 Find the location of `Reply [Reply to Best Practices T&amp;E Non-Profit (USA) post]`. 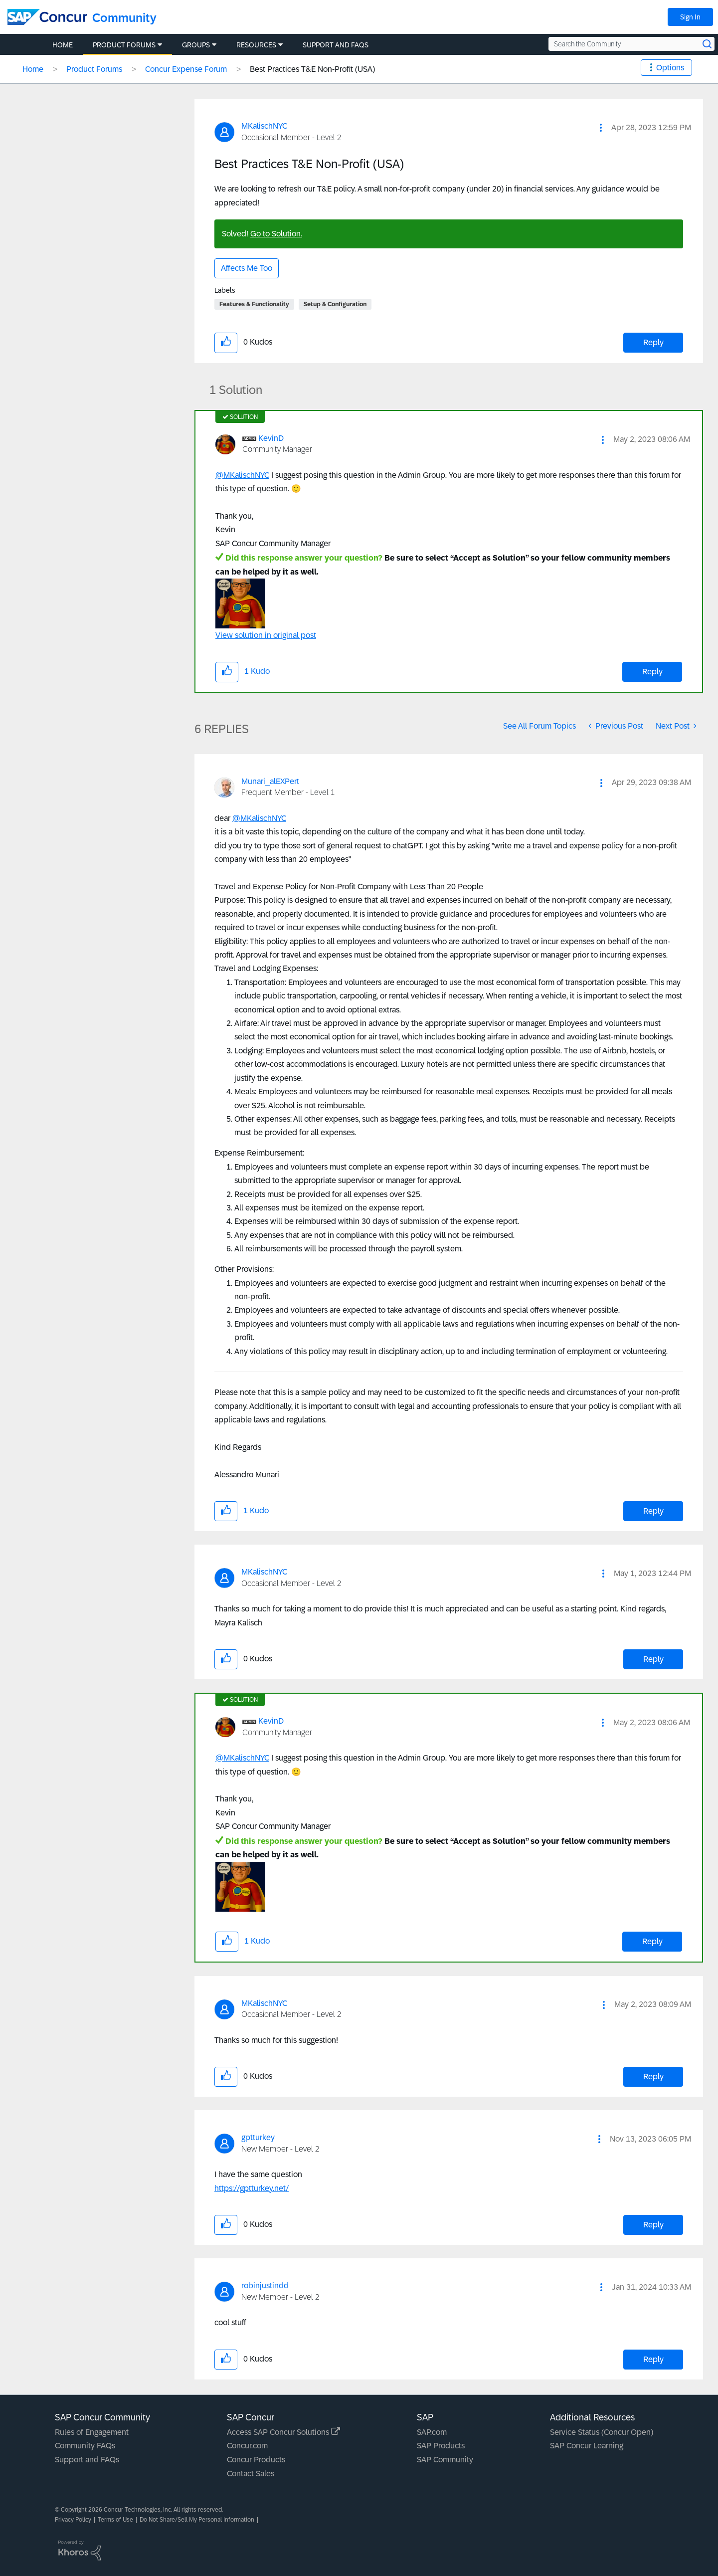

Reply [Reply to Best Practices T&amp;E Non-Profit (USA) post] is located at coordinates (653, 342).